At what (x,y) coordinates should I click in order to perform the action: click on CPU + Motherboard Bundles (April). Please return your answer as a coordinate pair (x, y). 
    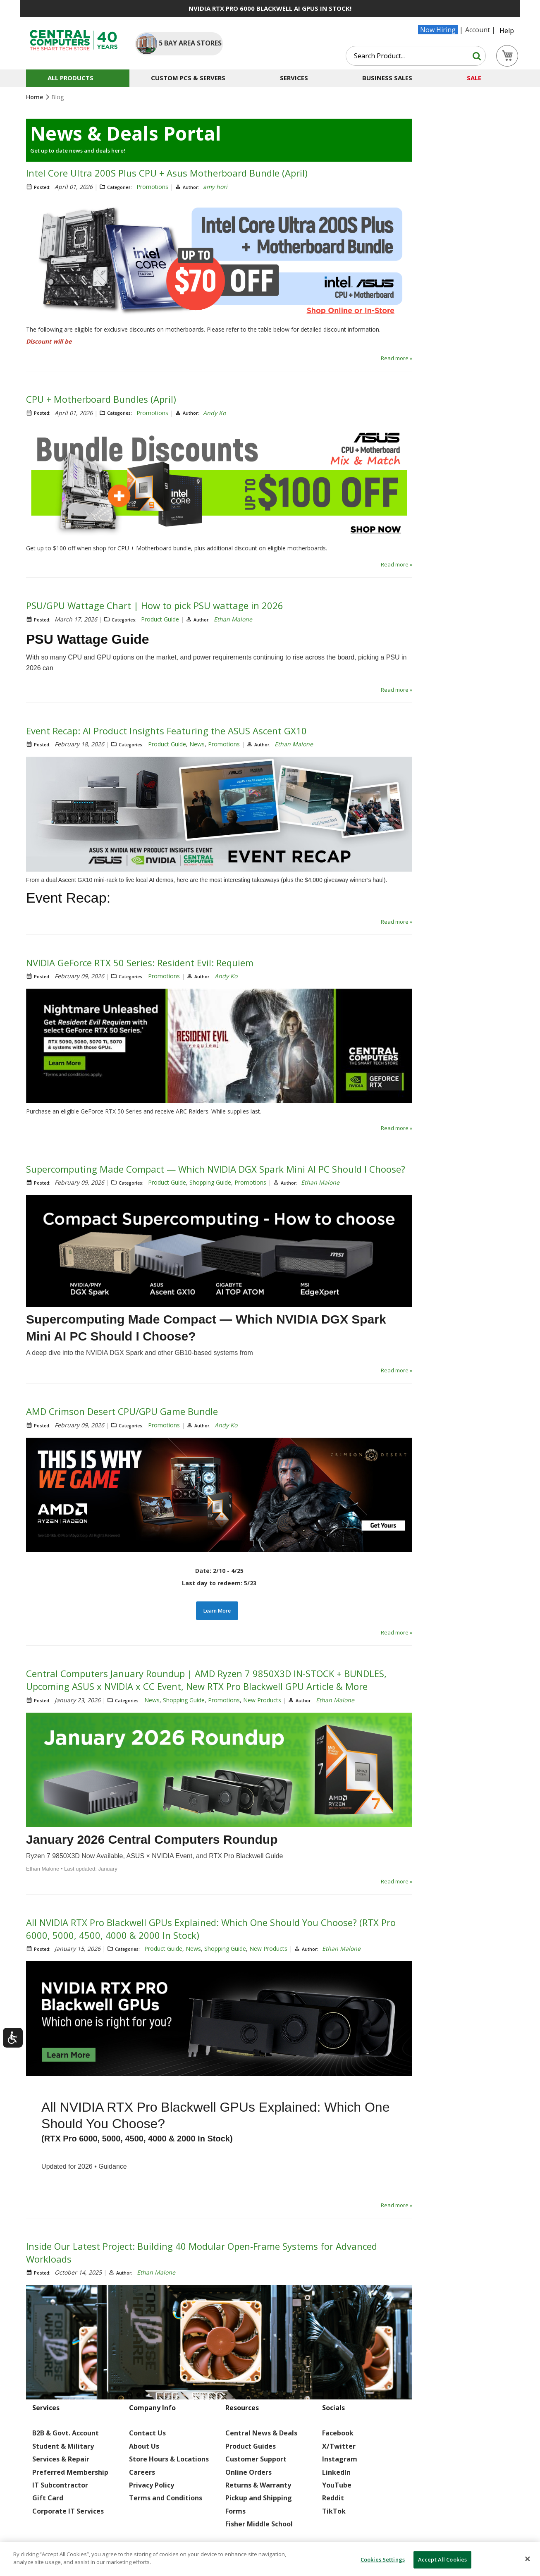
    Looking at the image, I should click on (101, 399).